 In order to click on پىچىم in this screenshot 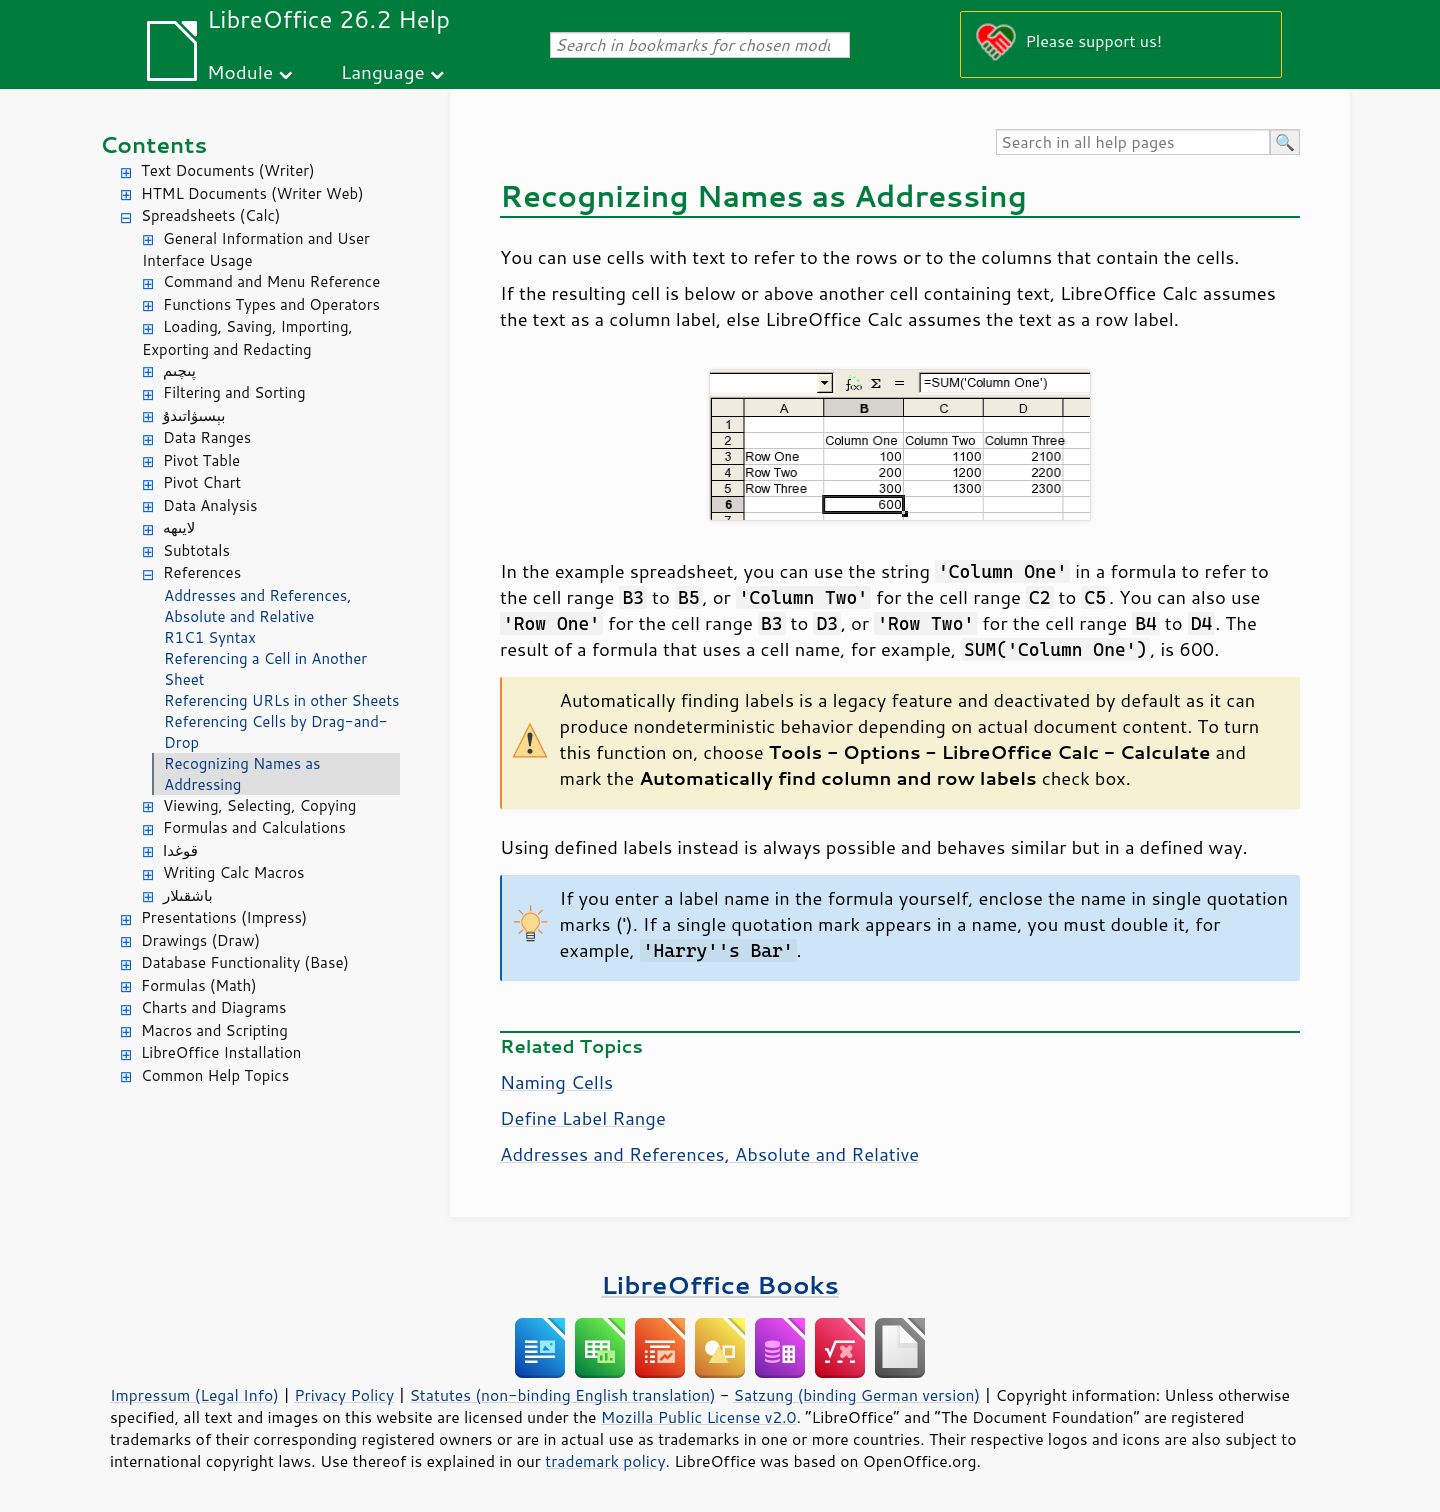, I will do `click(179, 370)`.